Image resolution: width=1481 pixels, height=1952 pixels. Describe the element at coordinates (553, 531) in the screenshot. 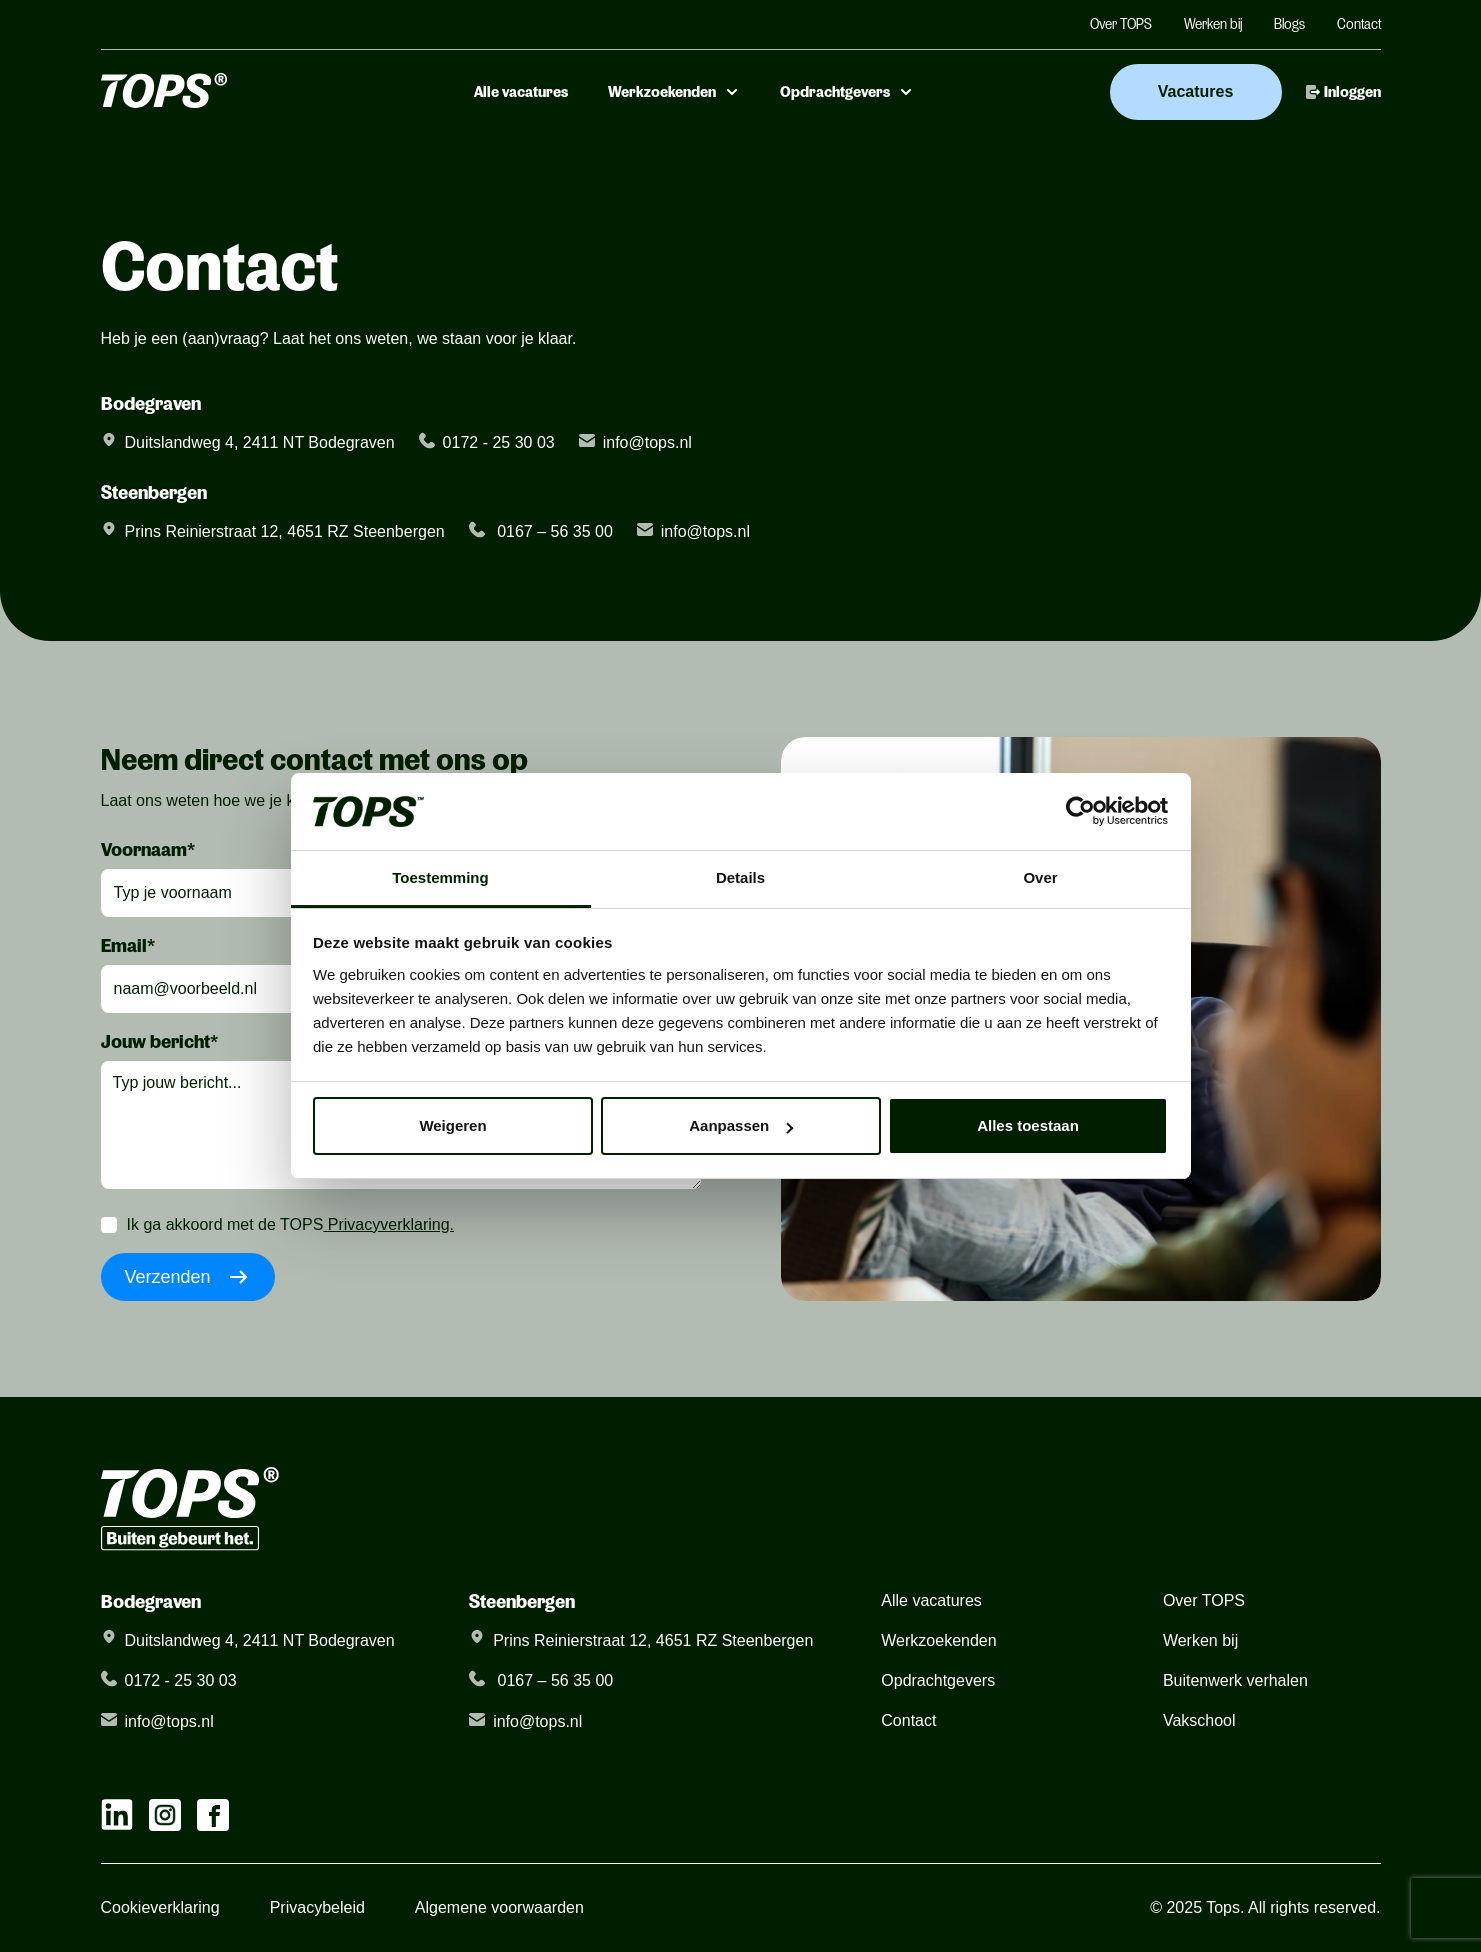

I see `0167 – 56 35 00` at that location.